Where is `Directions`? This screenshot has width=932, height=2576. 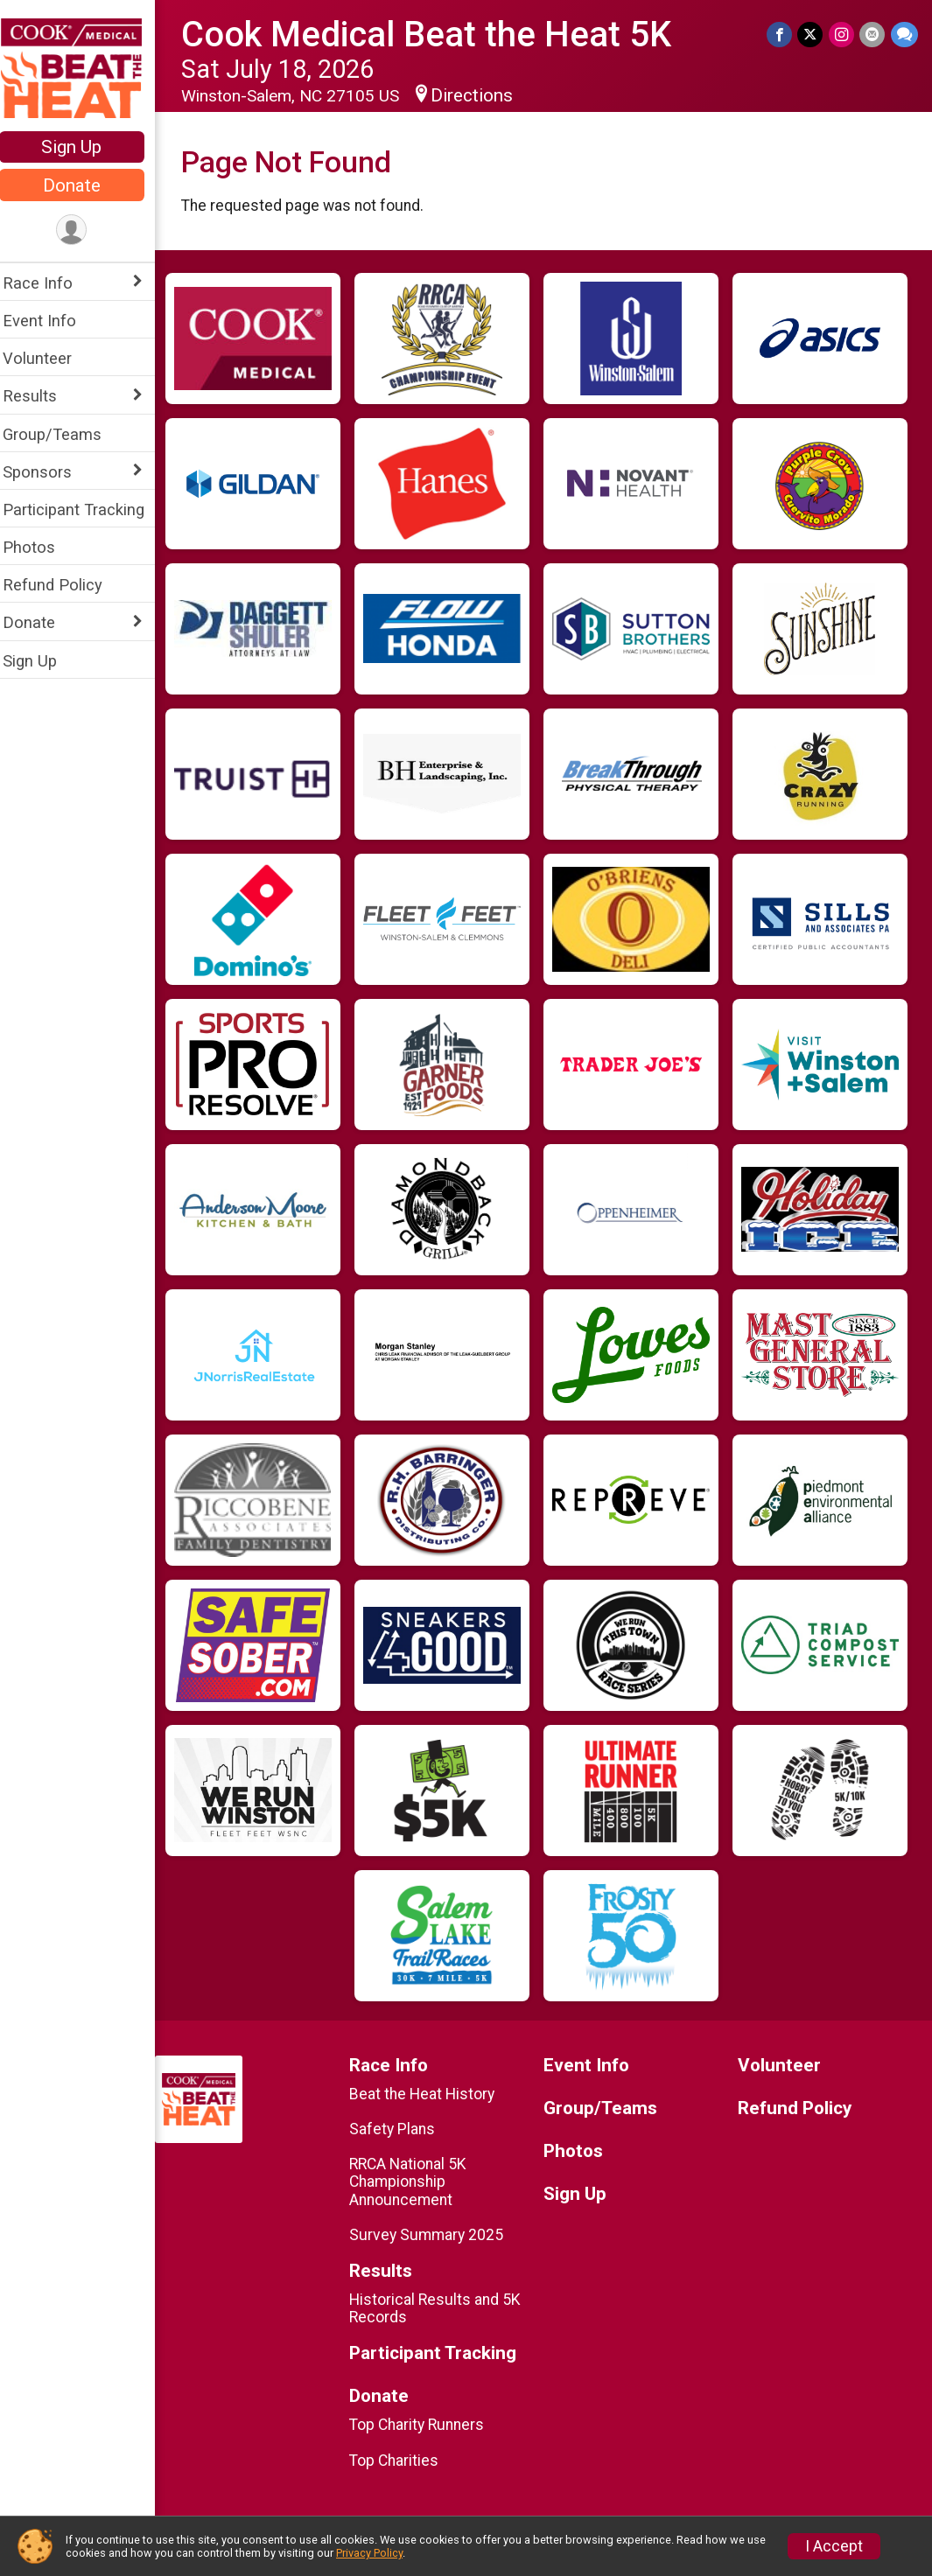
Directions is located at coordinates (483, 95).